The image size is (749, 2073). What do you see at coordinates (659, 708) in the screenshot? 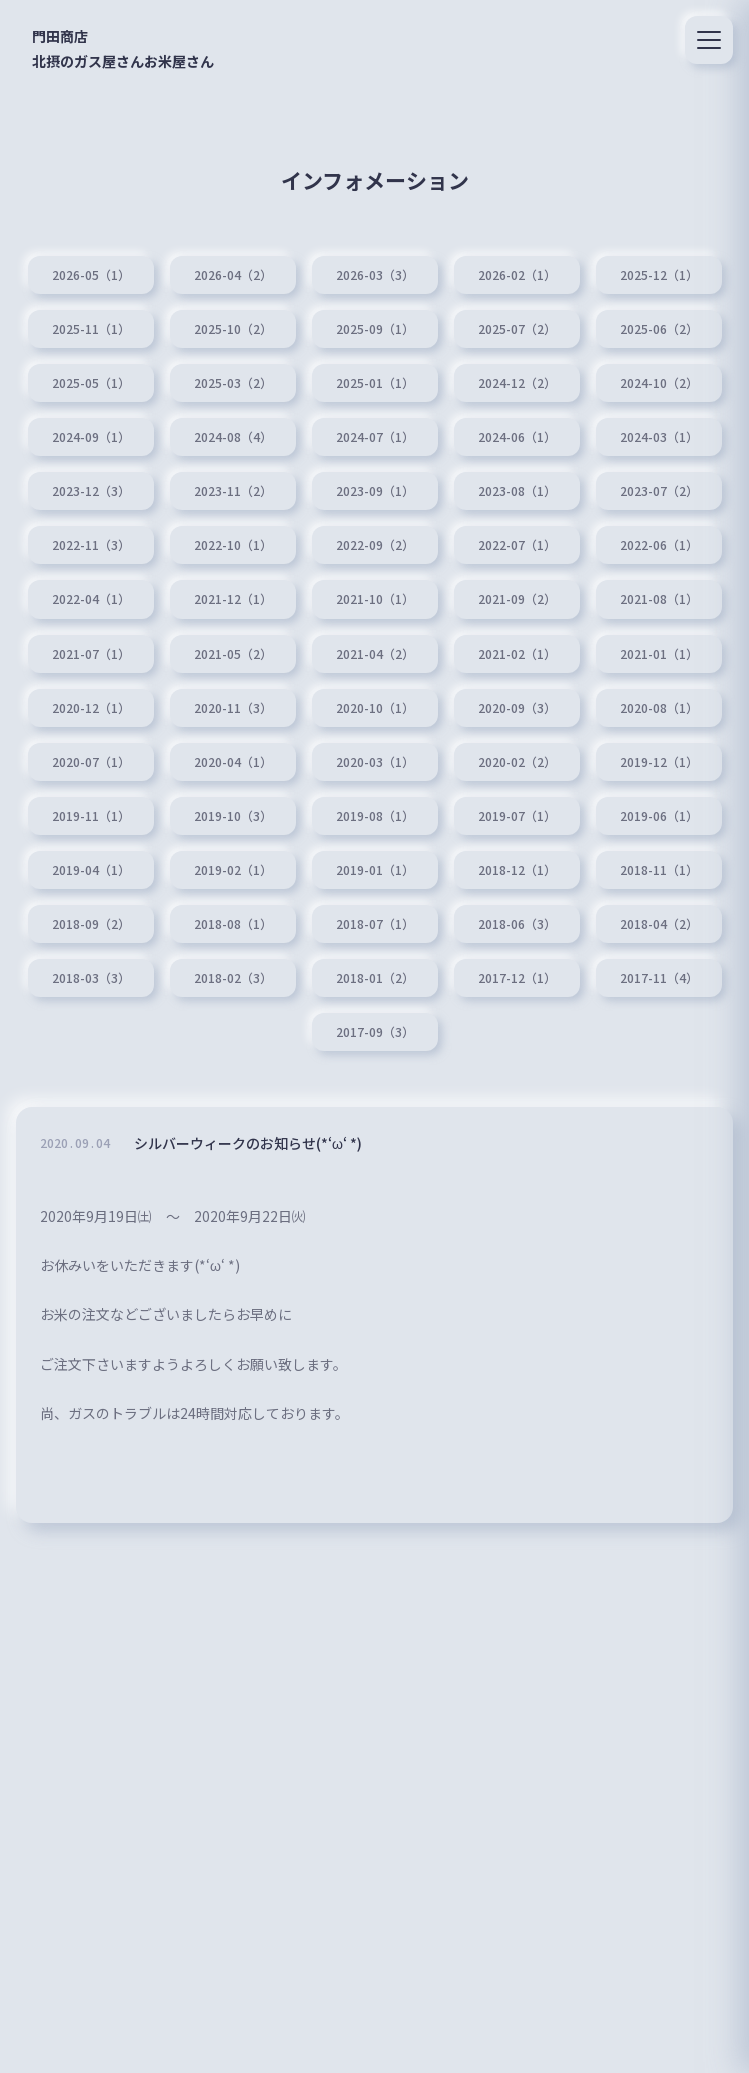
I see `2020-08（1）` at bounding box center [659, 708].